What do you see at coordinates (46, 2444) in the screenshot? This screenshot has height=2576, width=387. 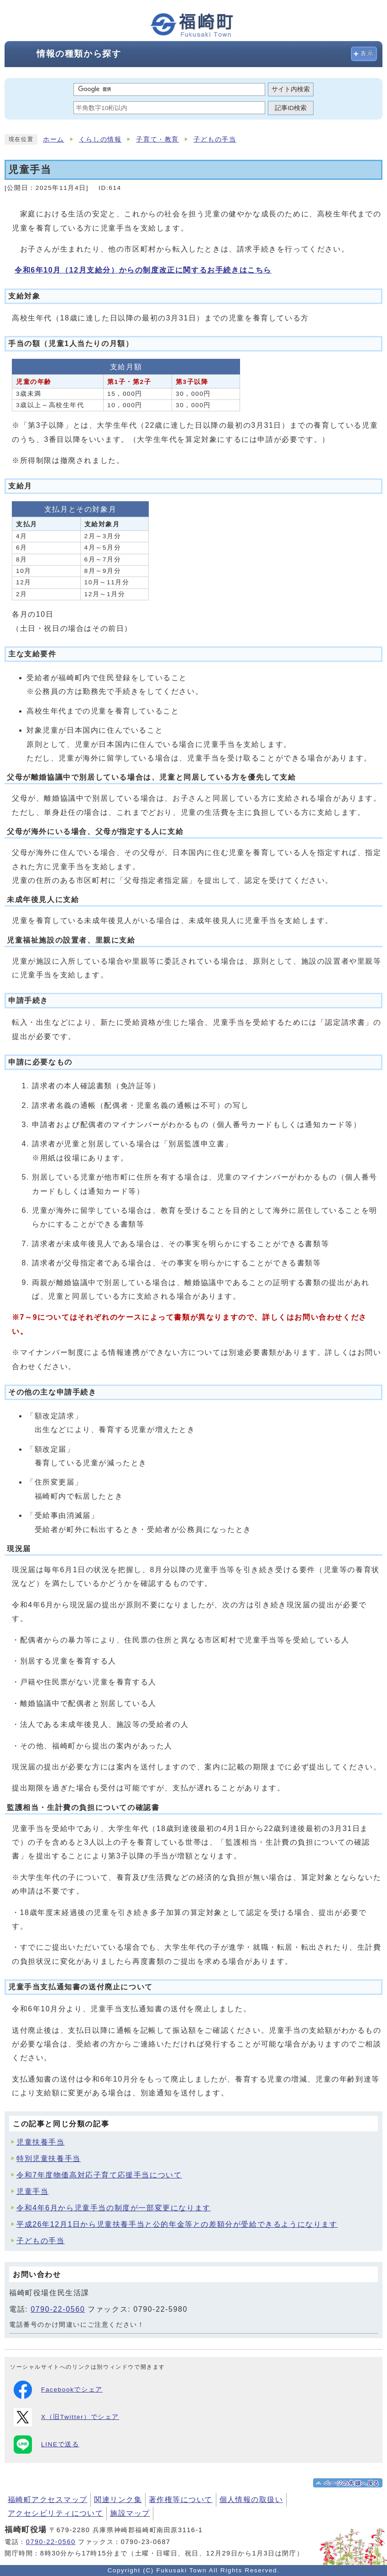 I see `LINEで送る` at bounding box center [46, 2444].